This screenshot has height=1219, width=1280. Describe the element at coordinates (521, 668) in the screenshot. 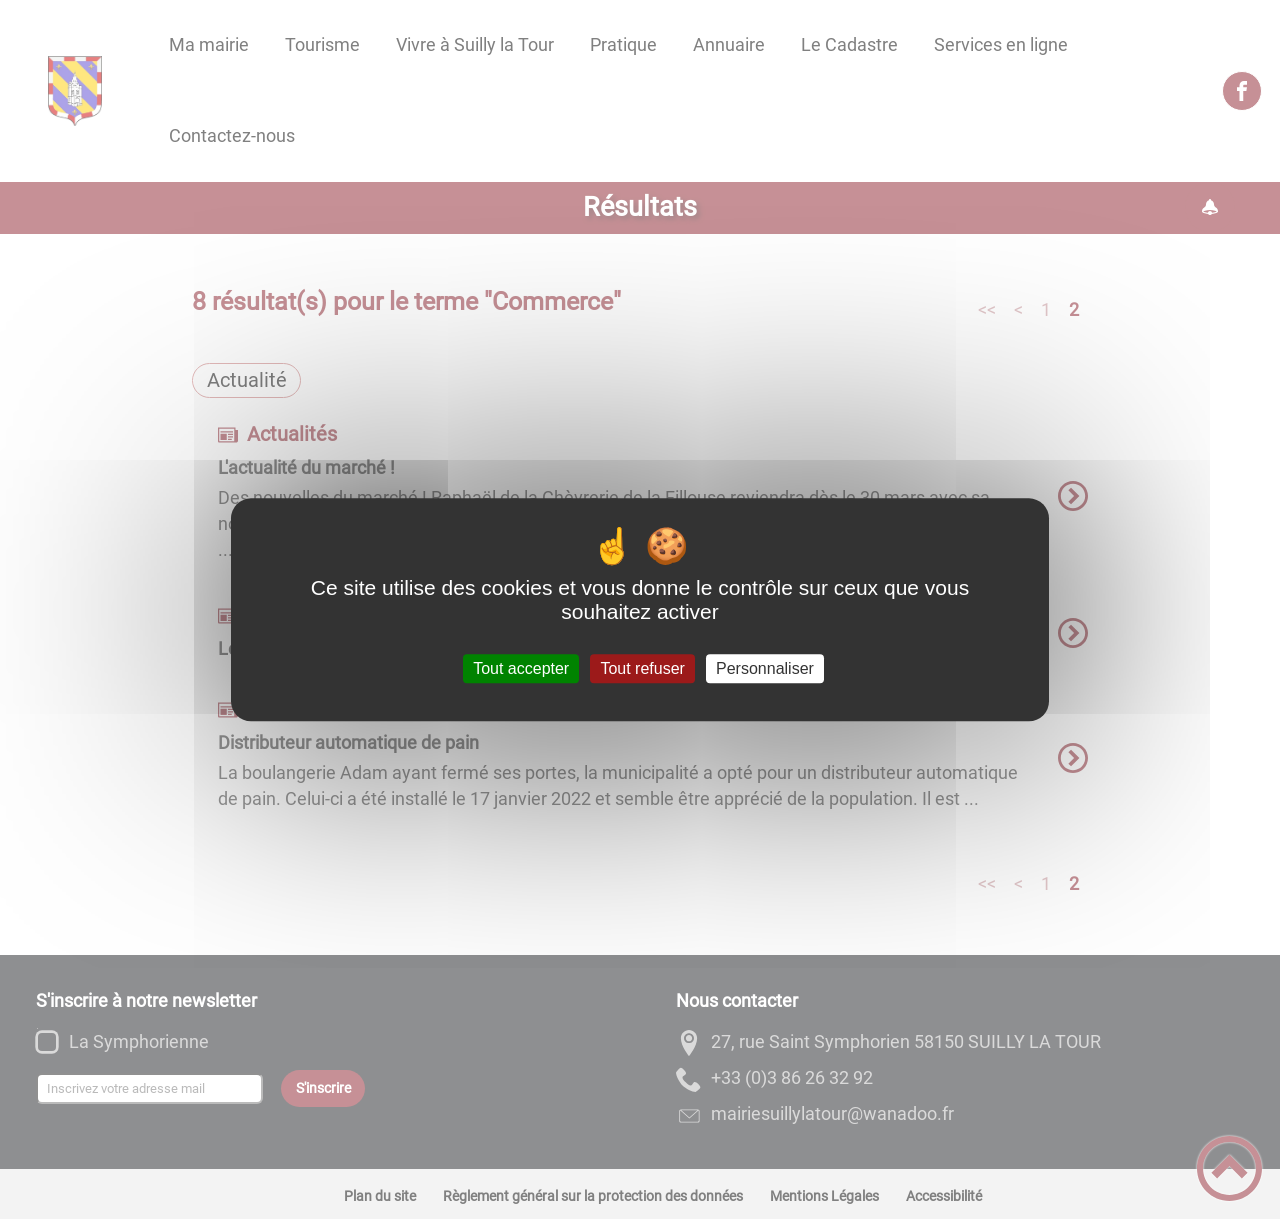

I see `Tout accepter` at that location.